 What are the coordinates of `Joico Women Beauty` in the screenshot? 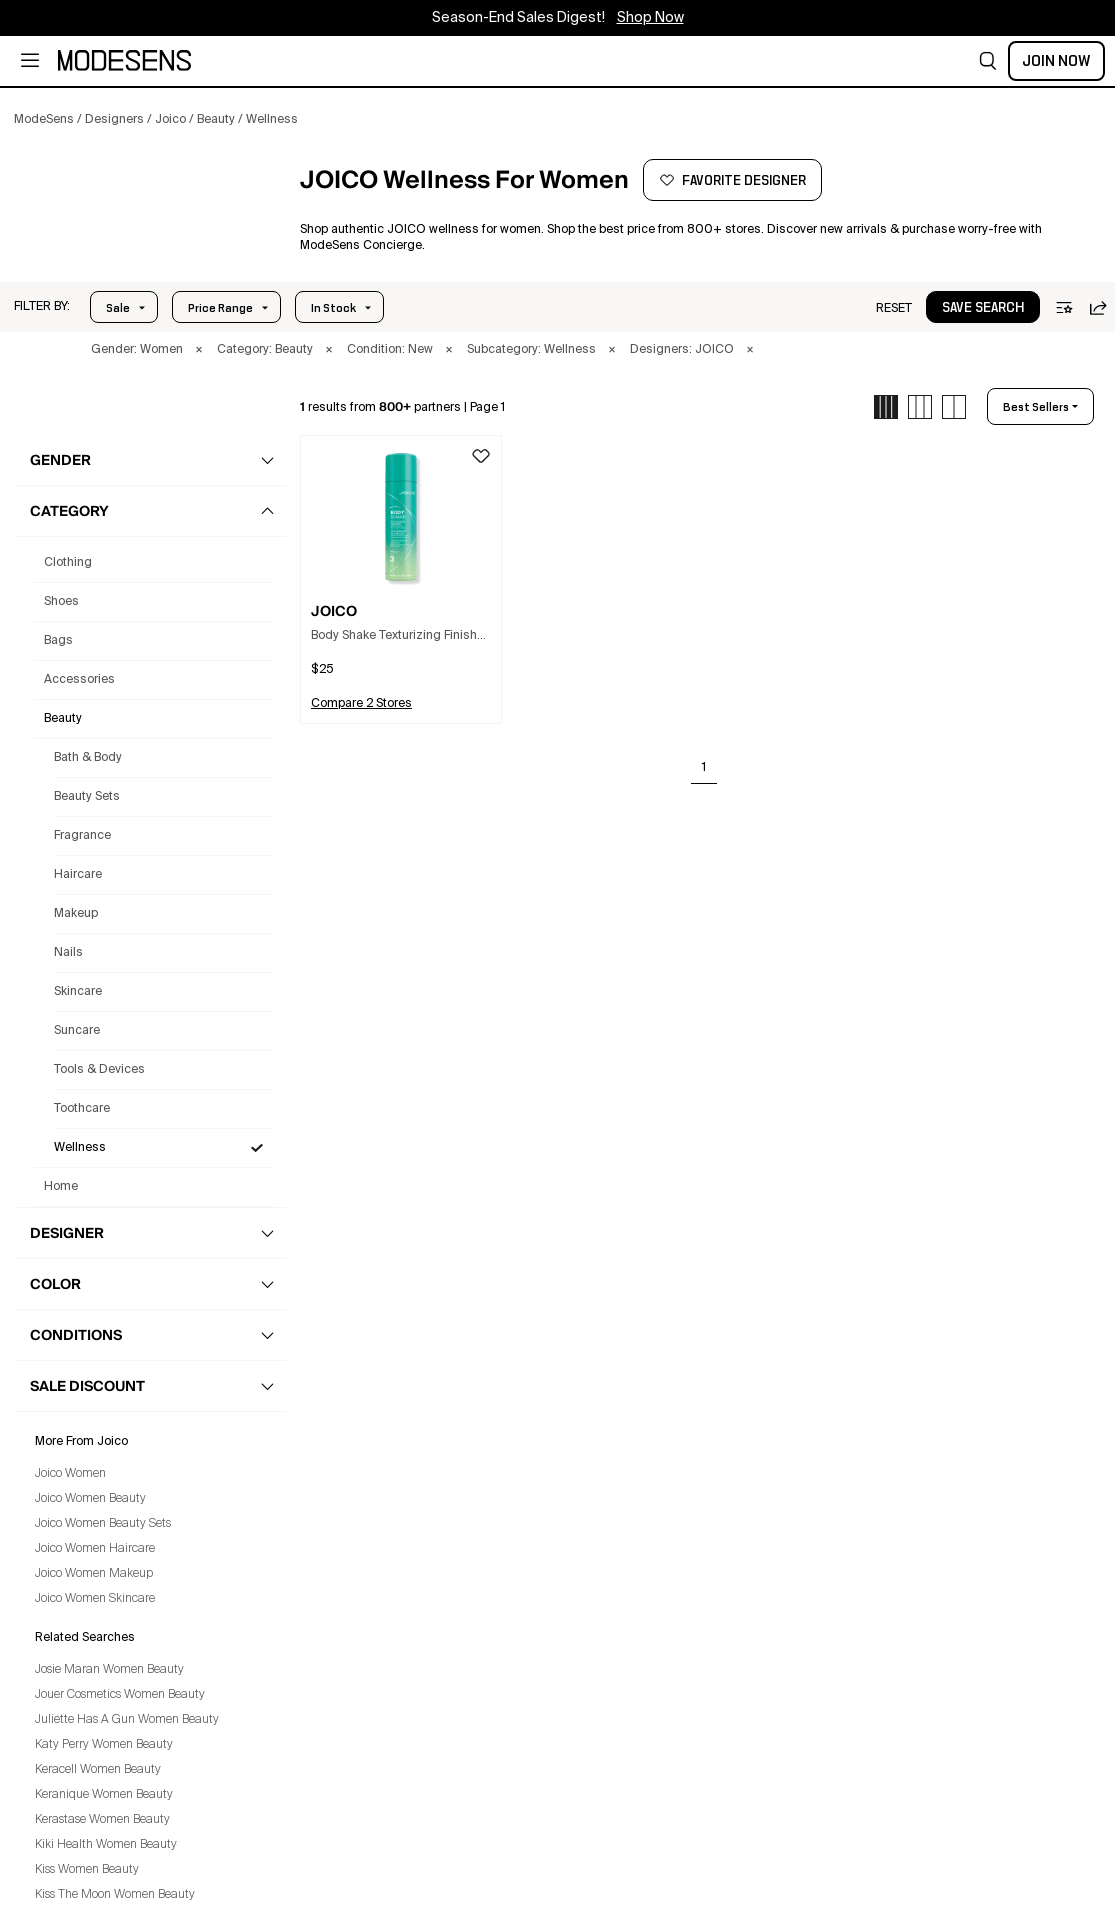 It's located at (90, 1499).